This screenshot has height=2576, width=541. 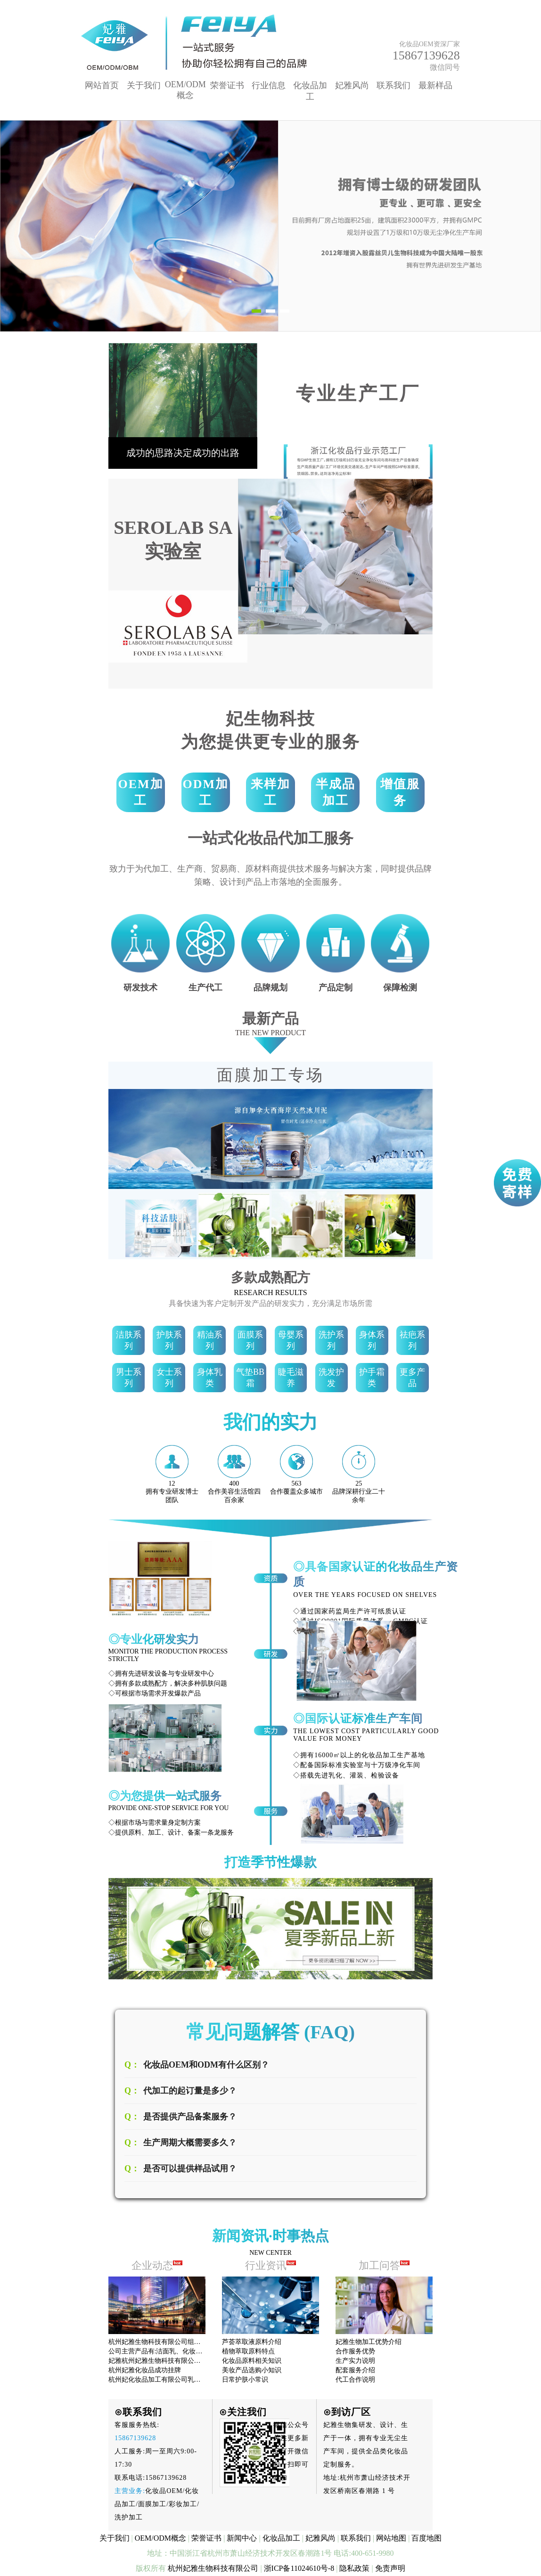 I want to click on 杭州妃化妆品加工有限公司乳液系列产品已享有很高的声誉, so click(x=194, y=2379).